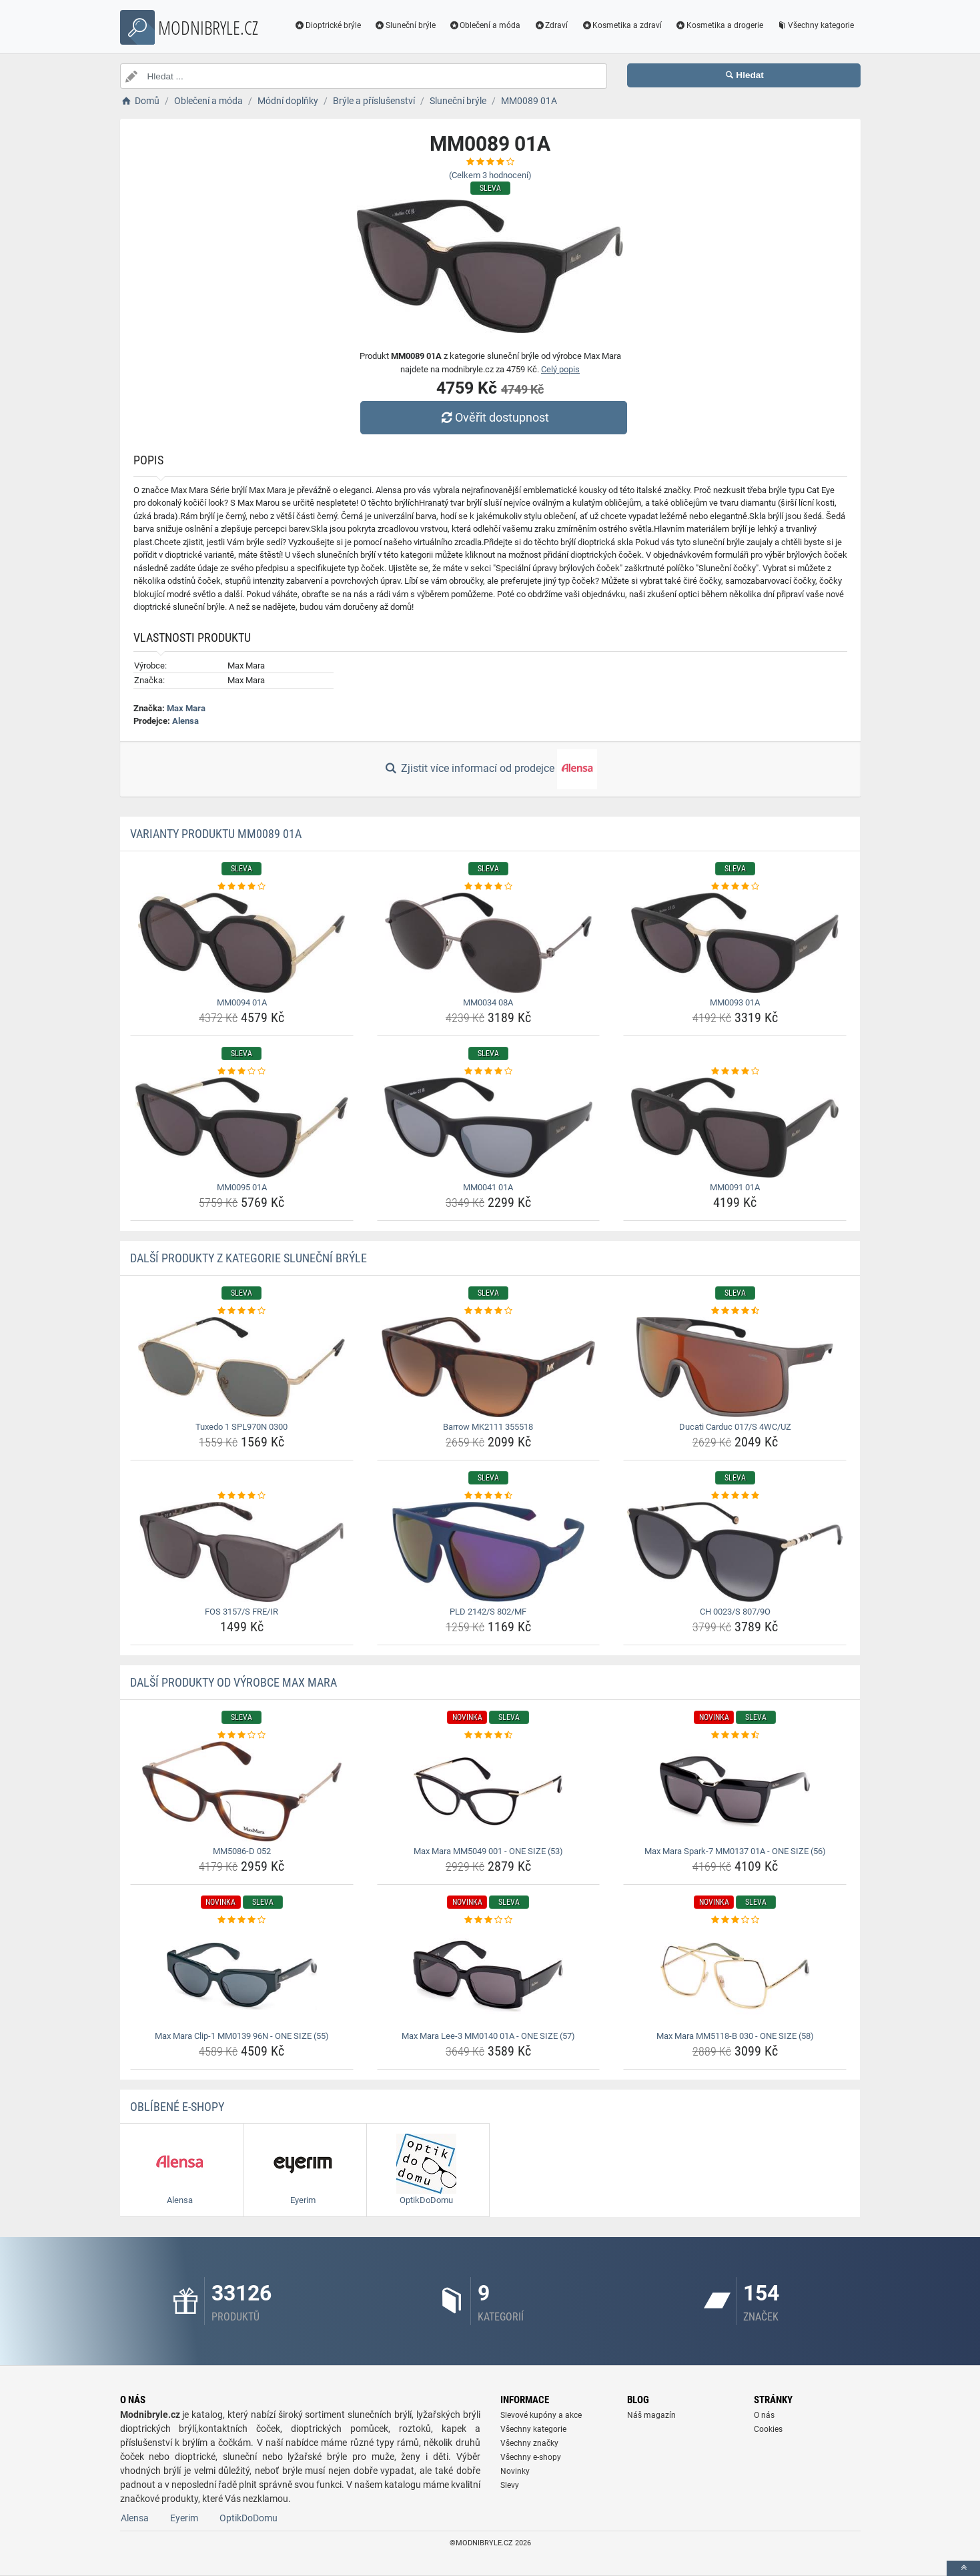  I want to click on [tuxedo-1-spl970n-0300-rating], so click(242, 1311).